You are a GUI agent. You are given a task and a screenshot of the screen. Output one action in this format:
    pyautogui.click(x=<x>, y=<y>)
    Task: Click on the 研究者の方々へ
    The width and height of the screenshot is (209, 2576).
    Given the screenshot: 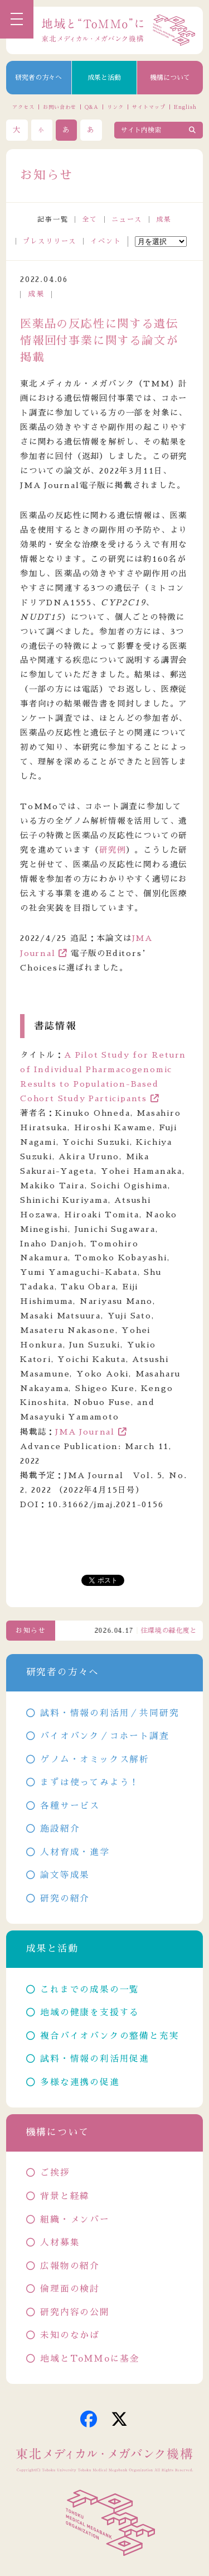 What is the action you would take?
    pyautogui.click(x=38, y=77)
    